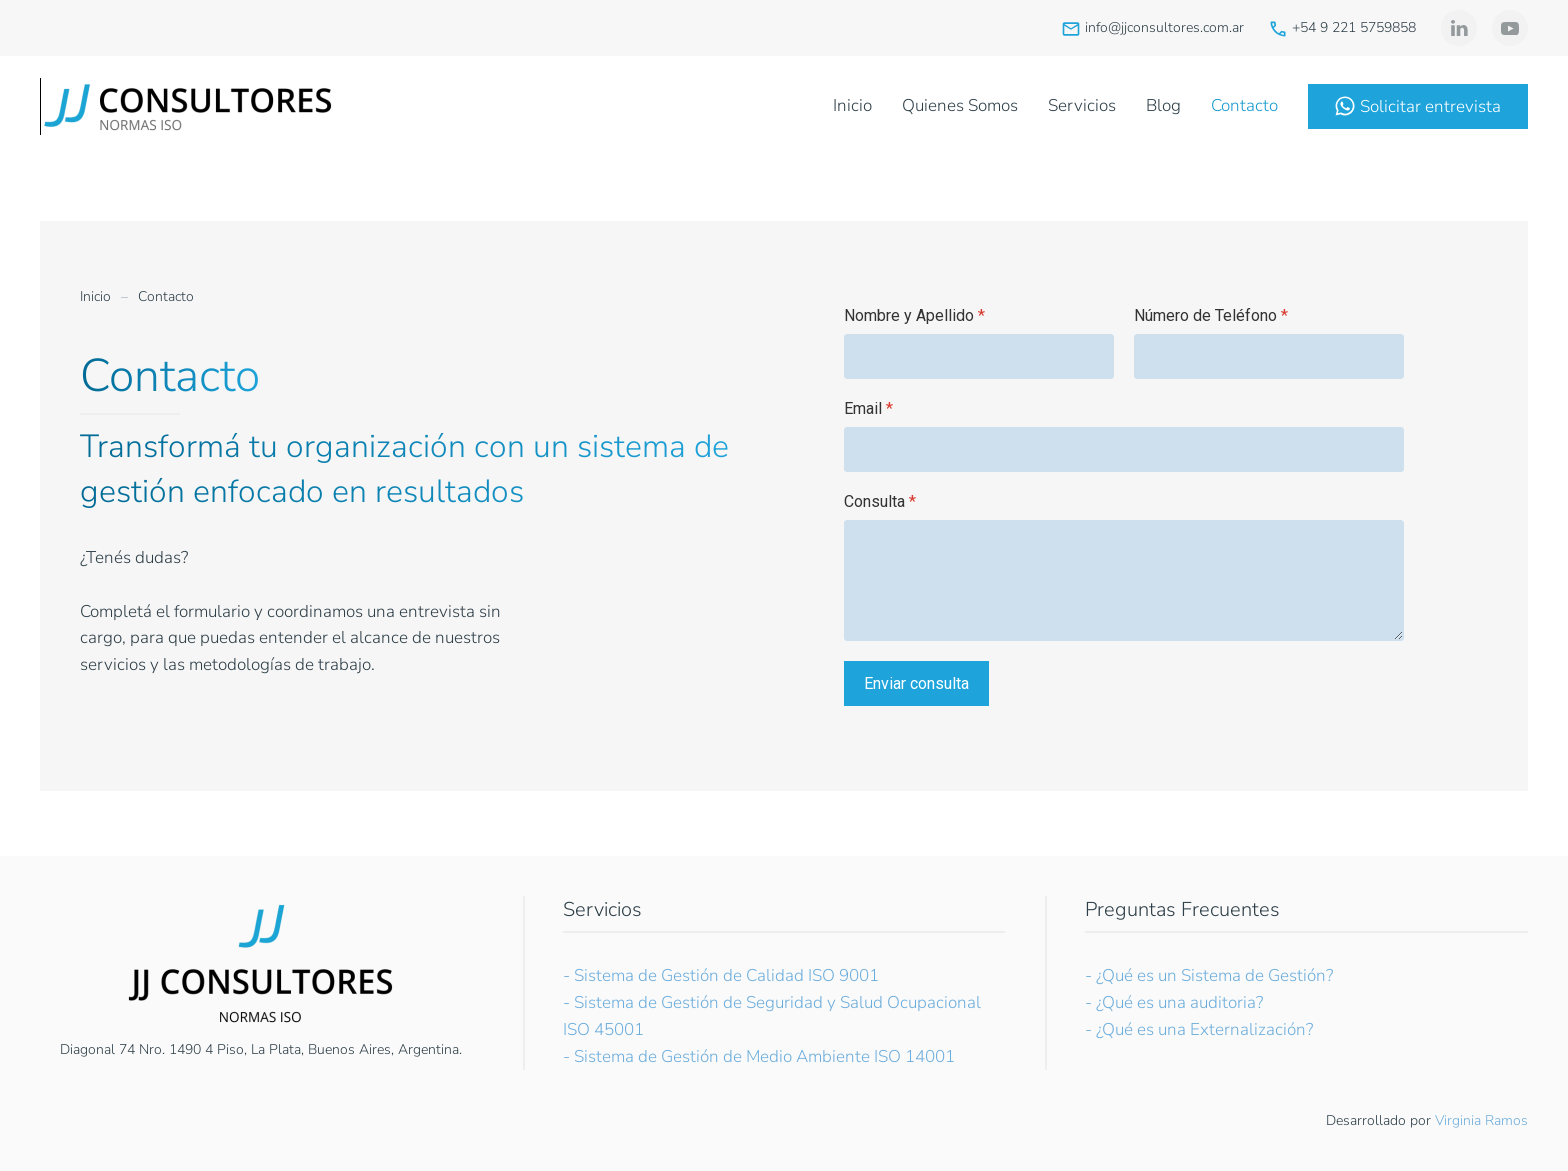  Describe the element at coordinates (914, 315) in the screenshot. I see `Nombre y Apellido` at that location.